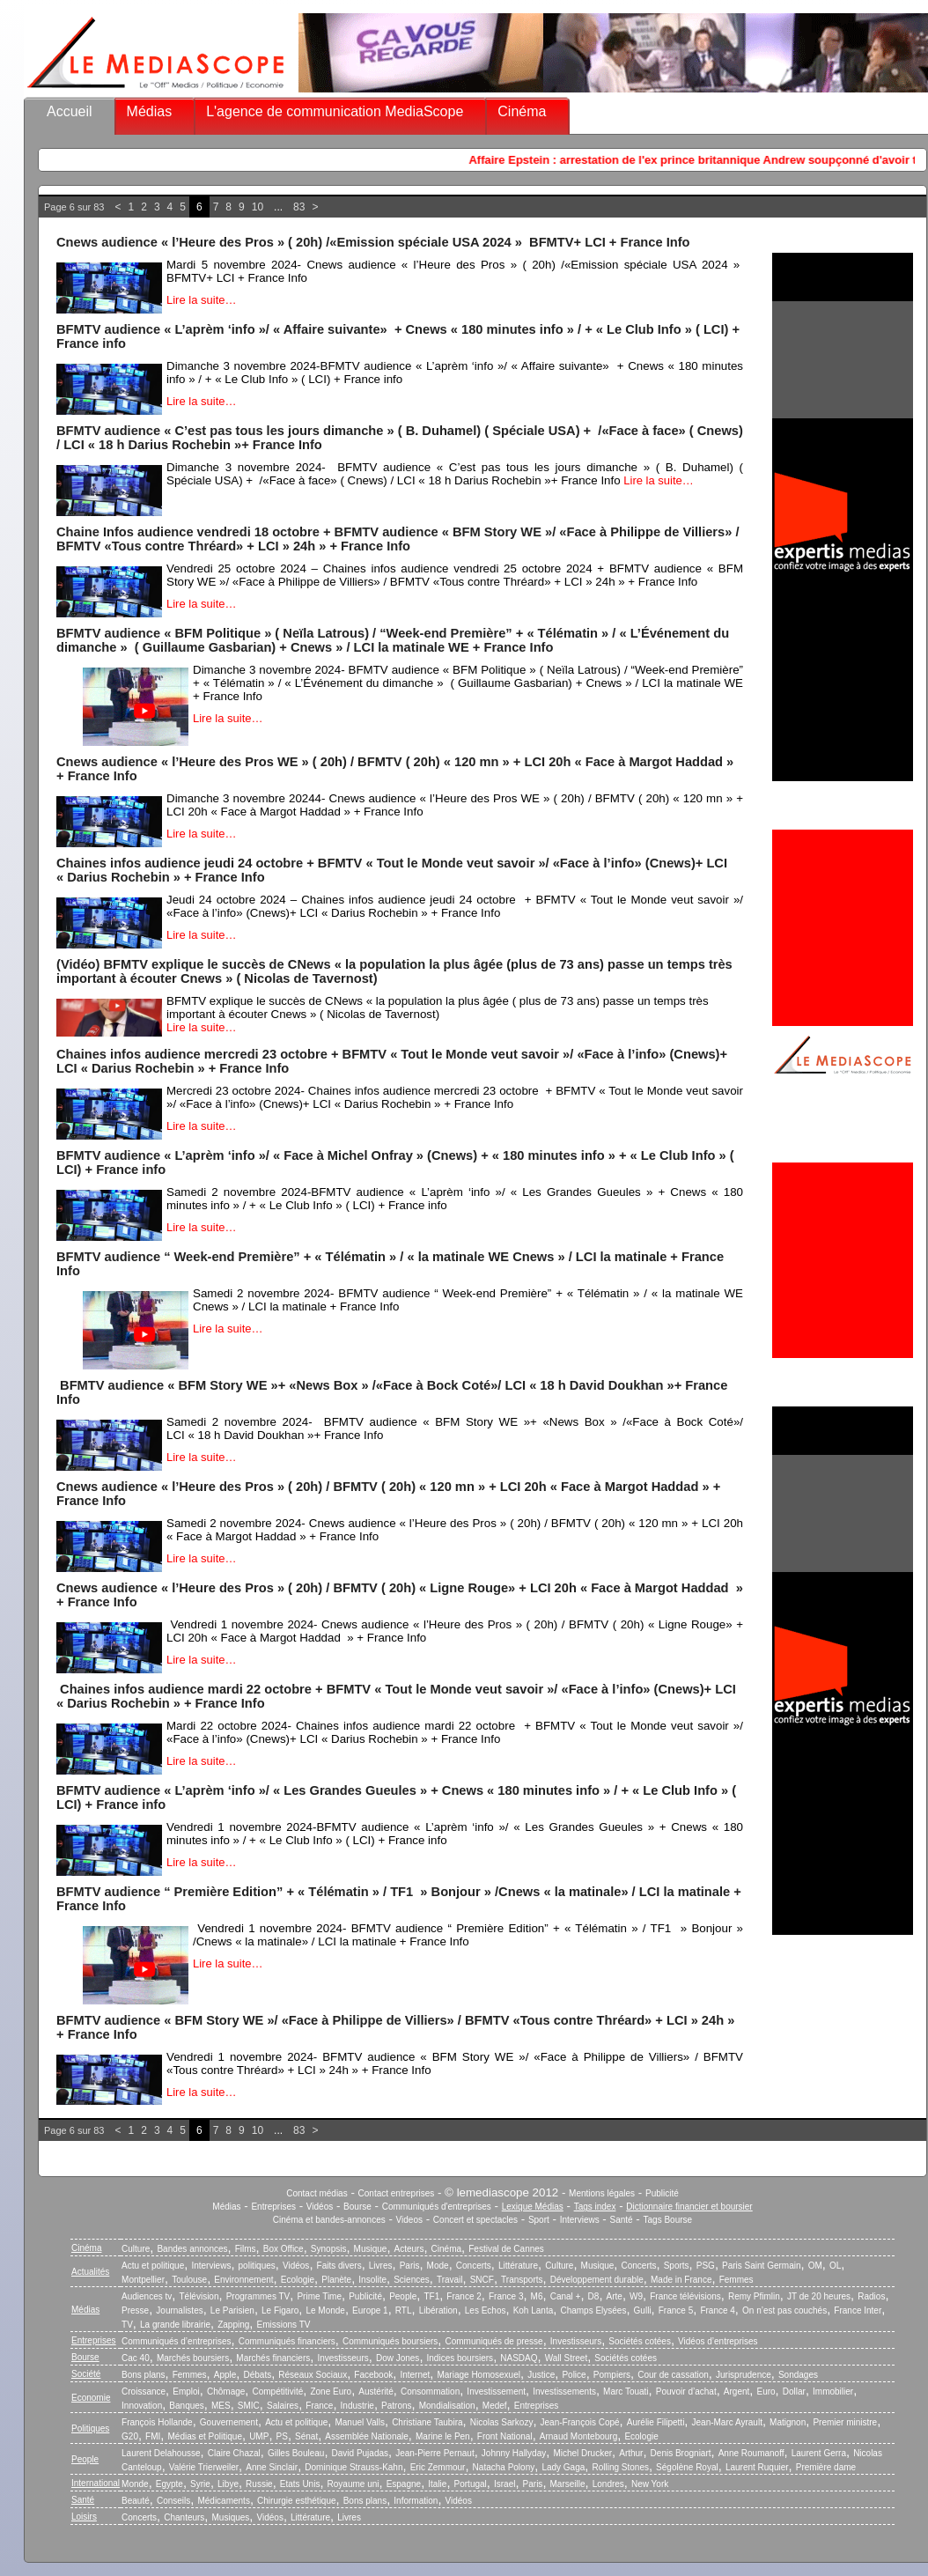 The height and width of the screenshot is (2576, 928). Describe the element at coordinates (717, 2341) in the screenshot. I see `Vidéos d’entreprises` at that location.